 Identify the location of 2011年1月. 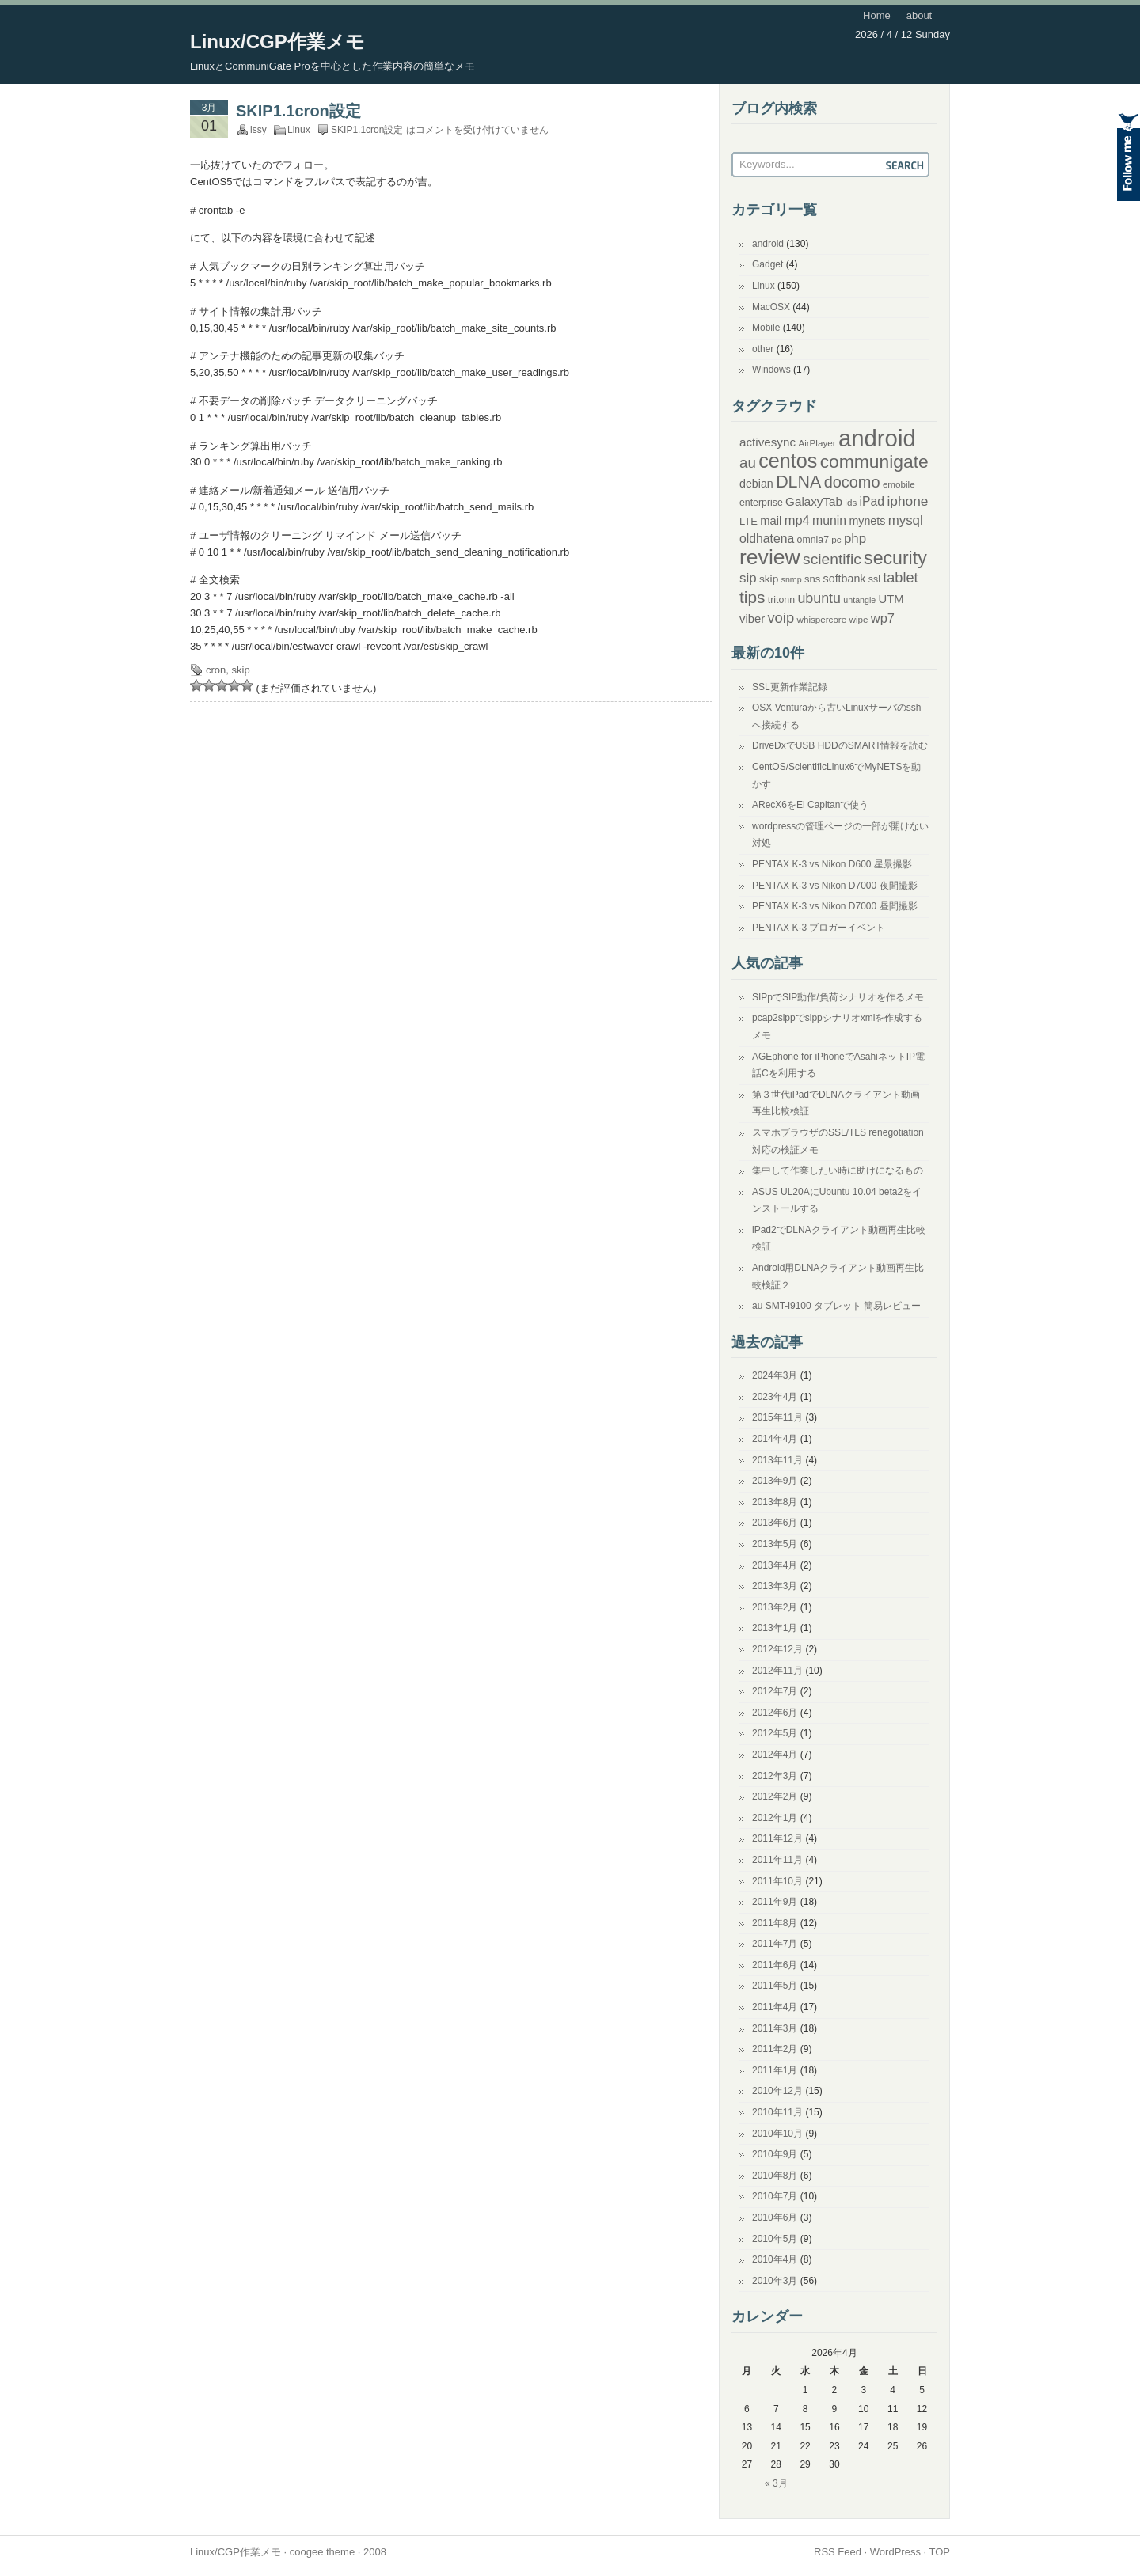
(774, 2070).